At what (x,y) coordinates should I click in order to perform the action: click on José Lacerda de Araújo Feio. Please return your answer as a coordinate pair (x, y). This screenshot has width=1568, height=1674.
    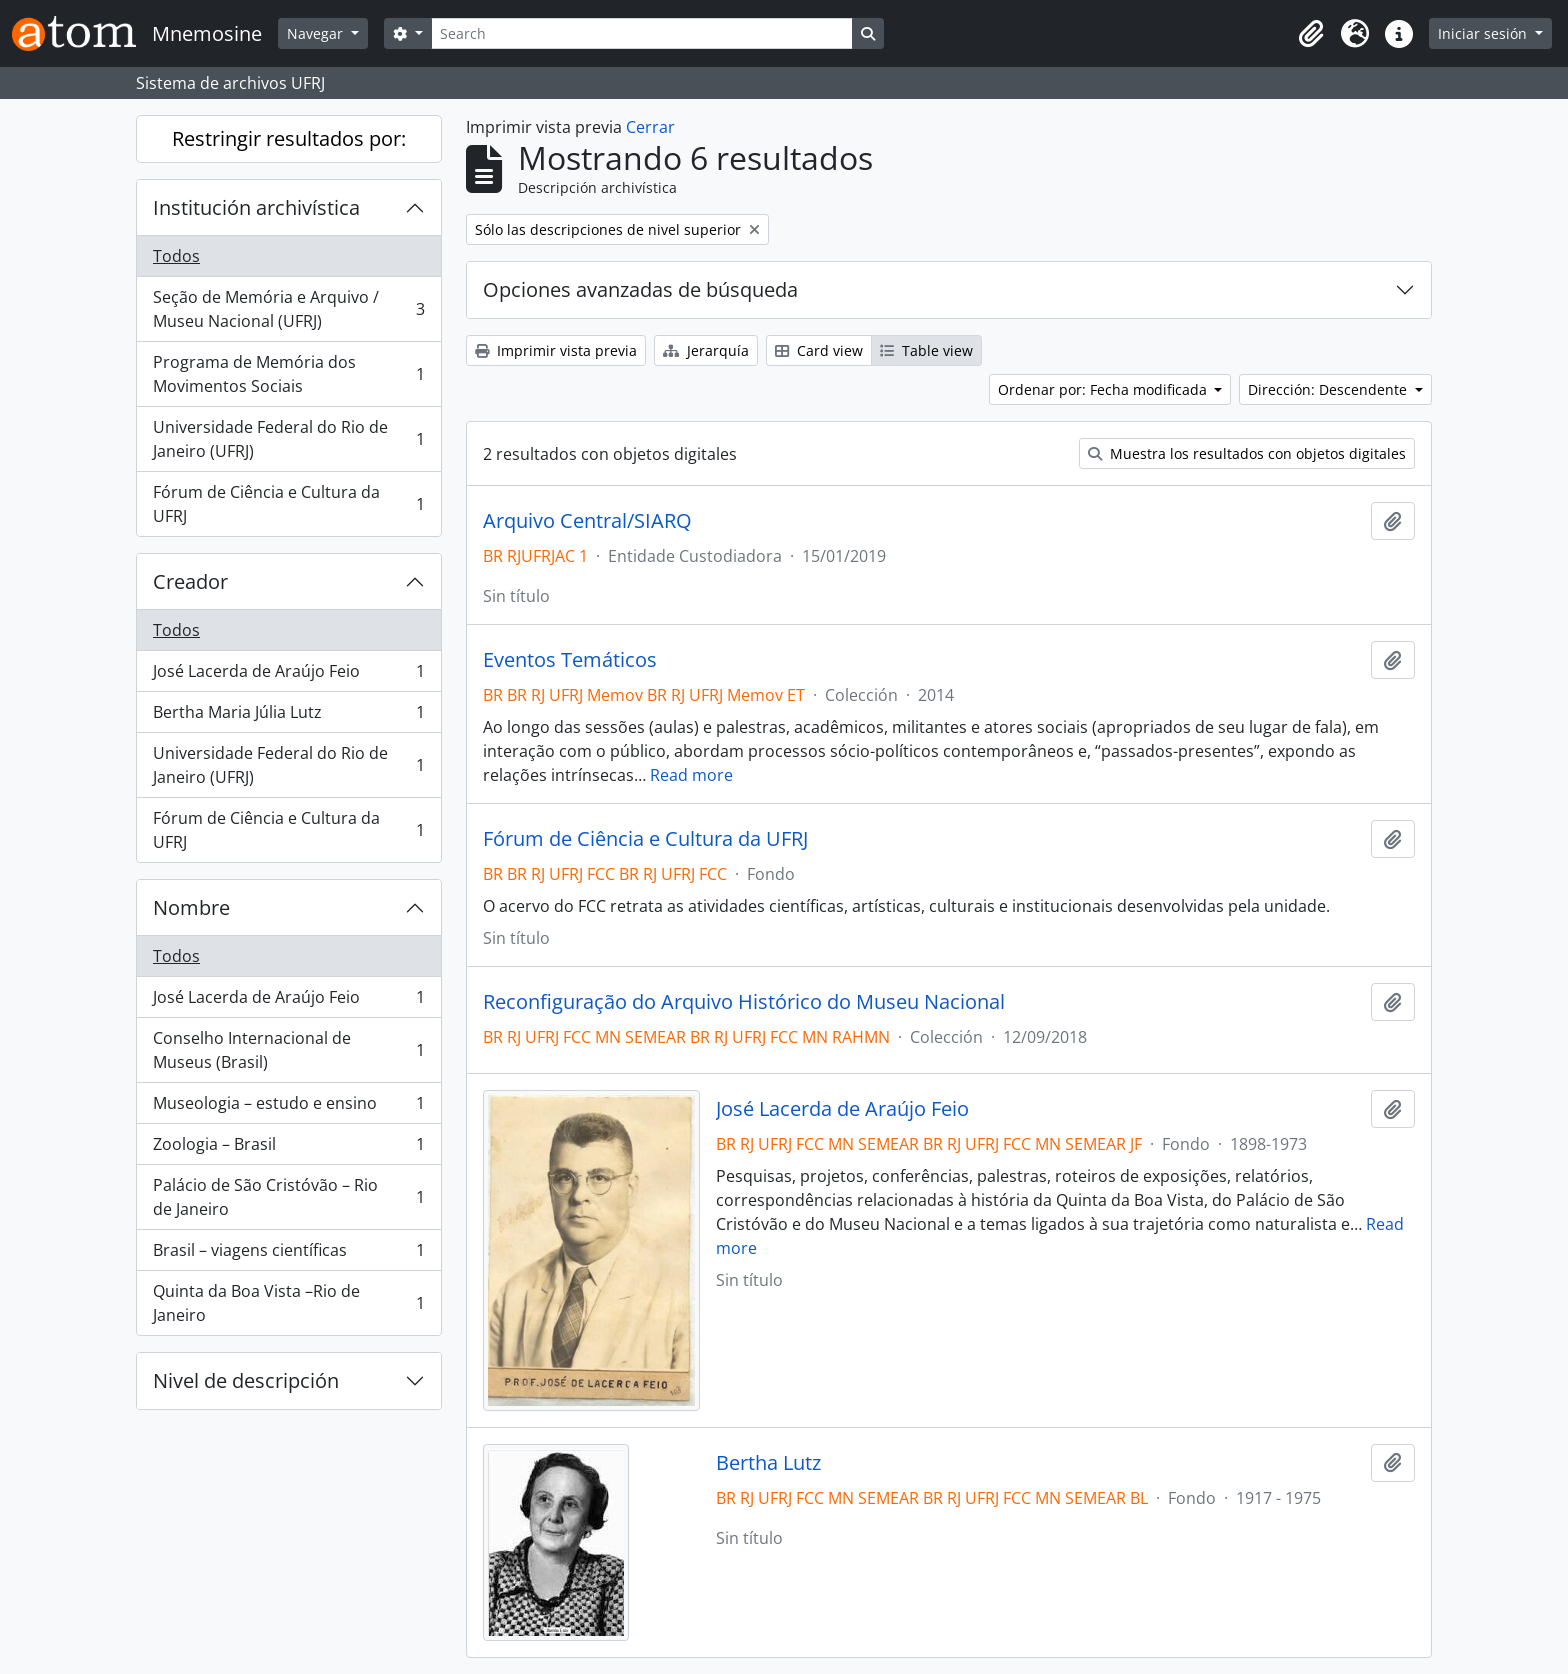
    Looking at the image, I should click on (288, 675).